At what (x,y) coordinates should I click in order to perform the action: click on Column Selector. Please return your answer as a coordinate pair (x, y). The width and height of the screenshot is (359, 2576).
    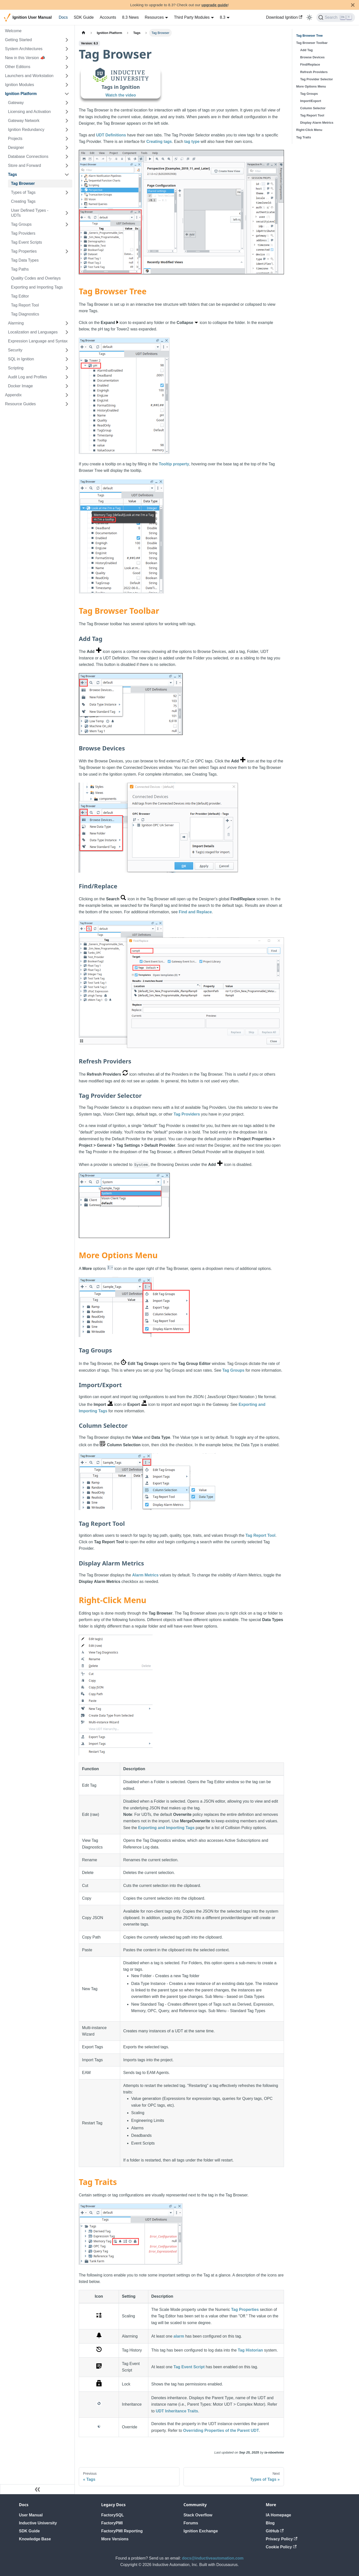
    Looking at the image, I should click on (313, 108).